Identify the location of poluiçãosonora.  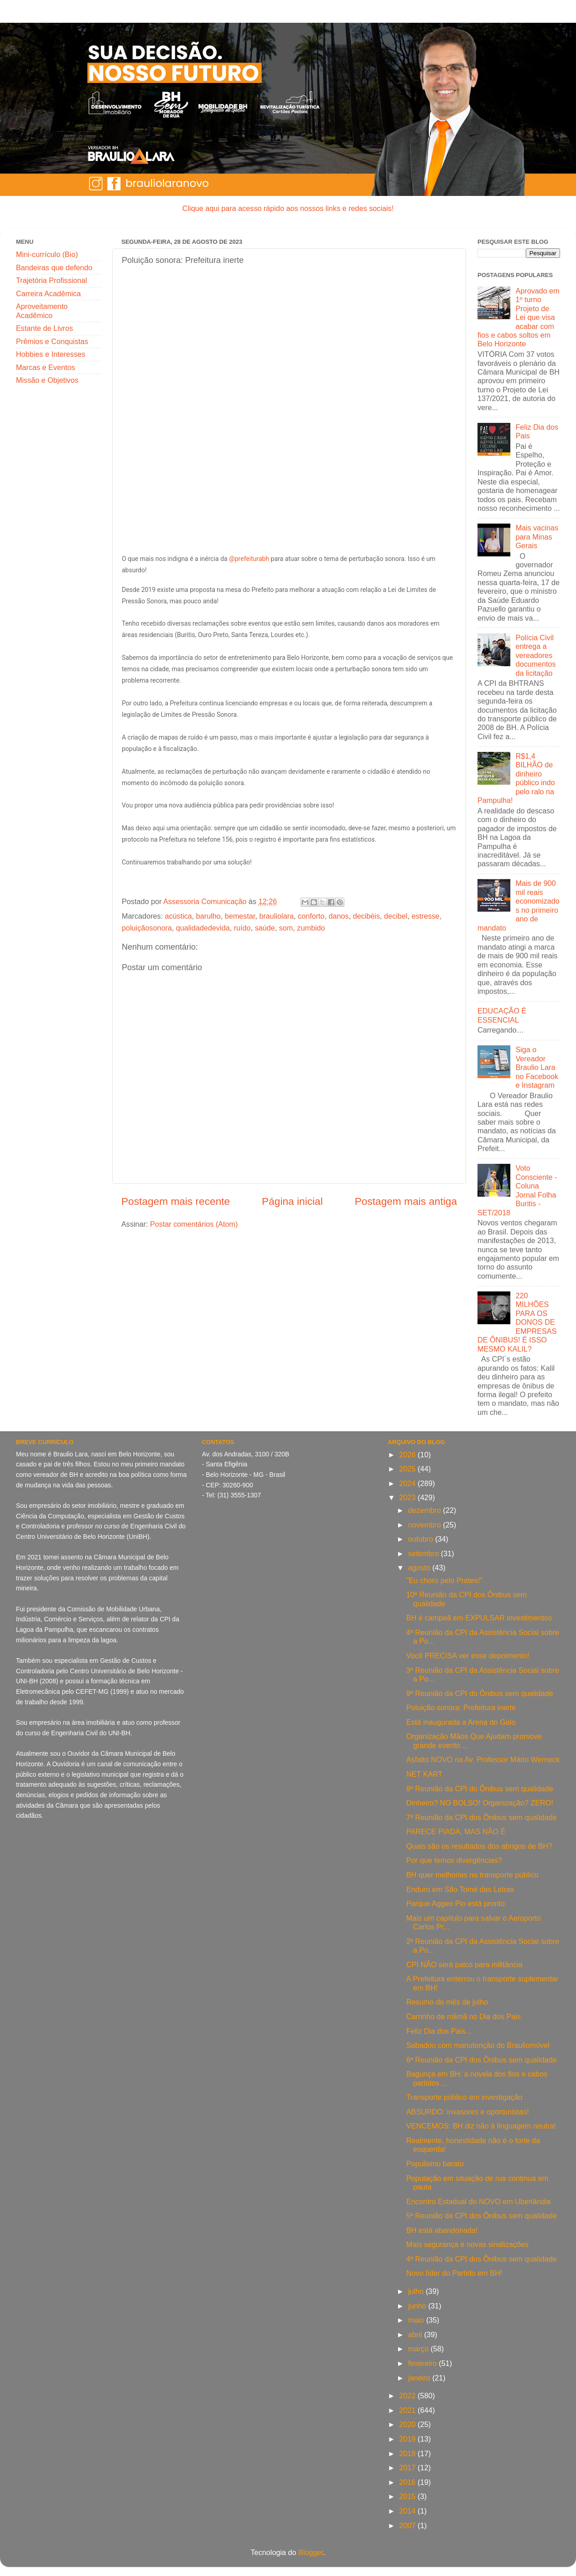
(147, 928).